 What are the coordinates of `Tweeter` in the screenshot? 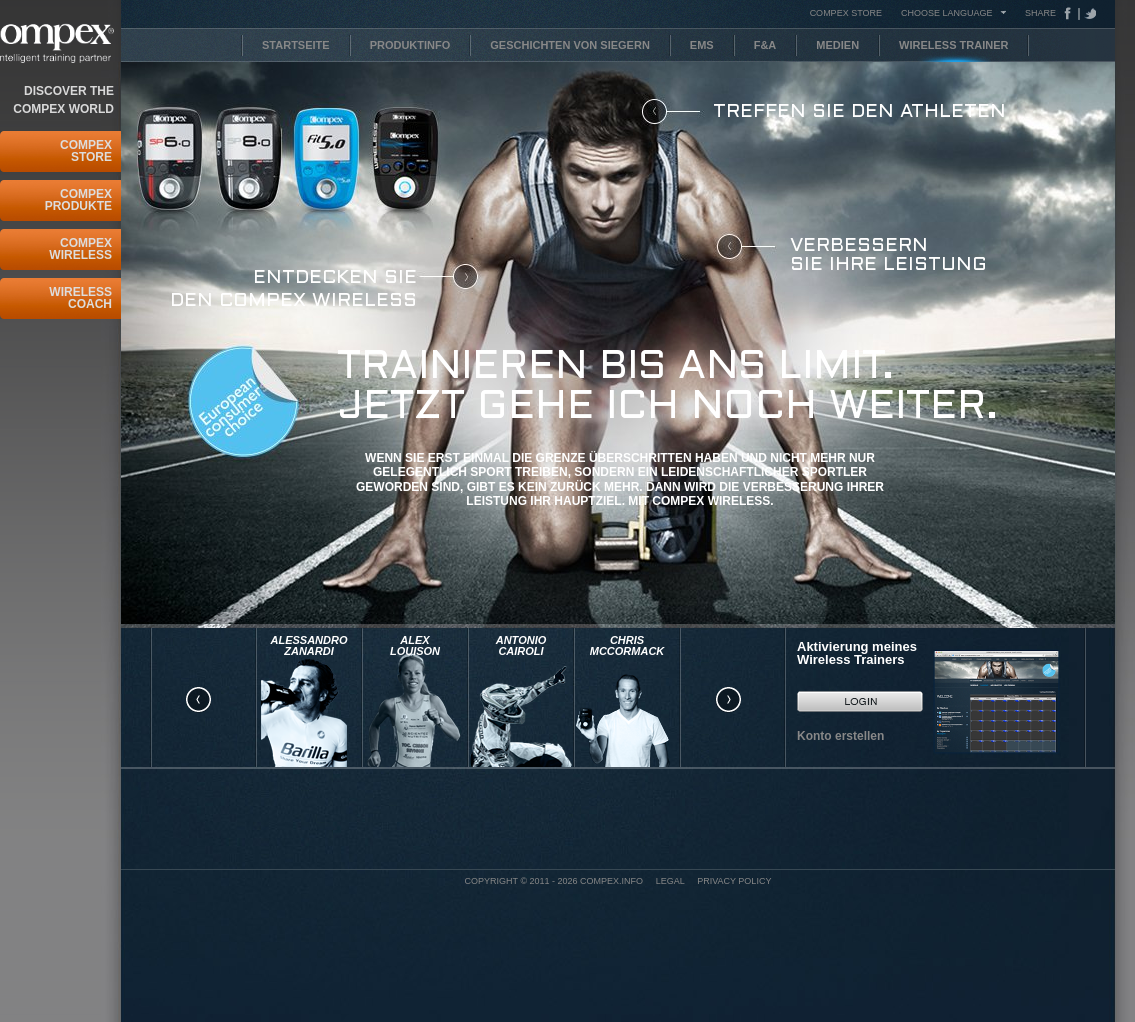 It's located at (1088, 13).